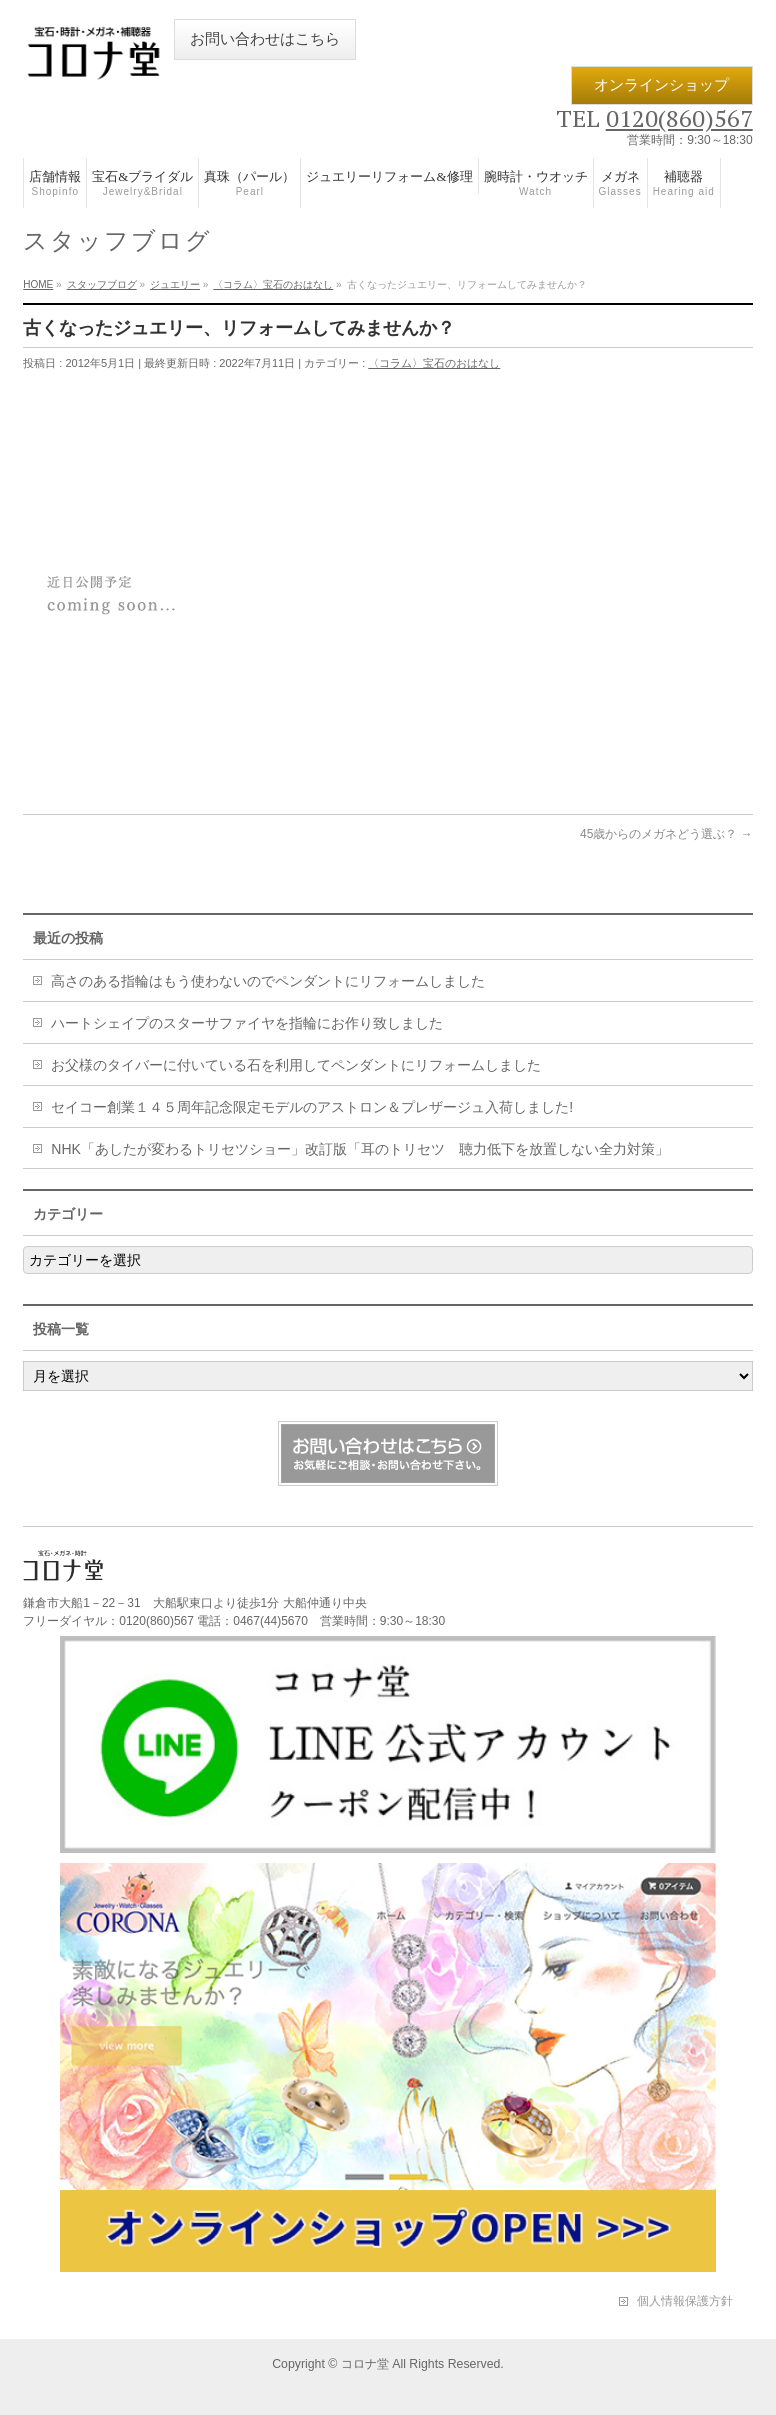 The image size is (776, 2415). What do you see at coordinates (666, 834) in the screenshot?
I see `45歳からのメガネどう選ぶ？` at bounding box center [666, 834].